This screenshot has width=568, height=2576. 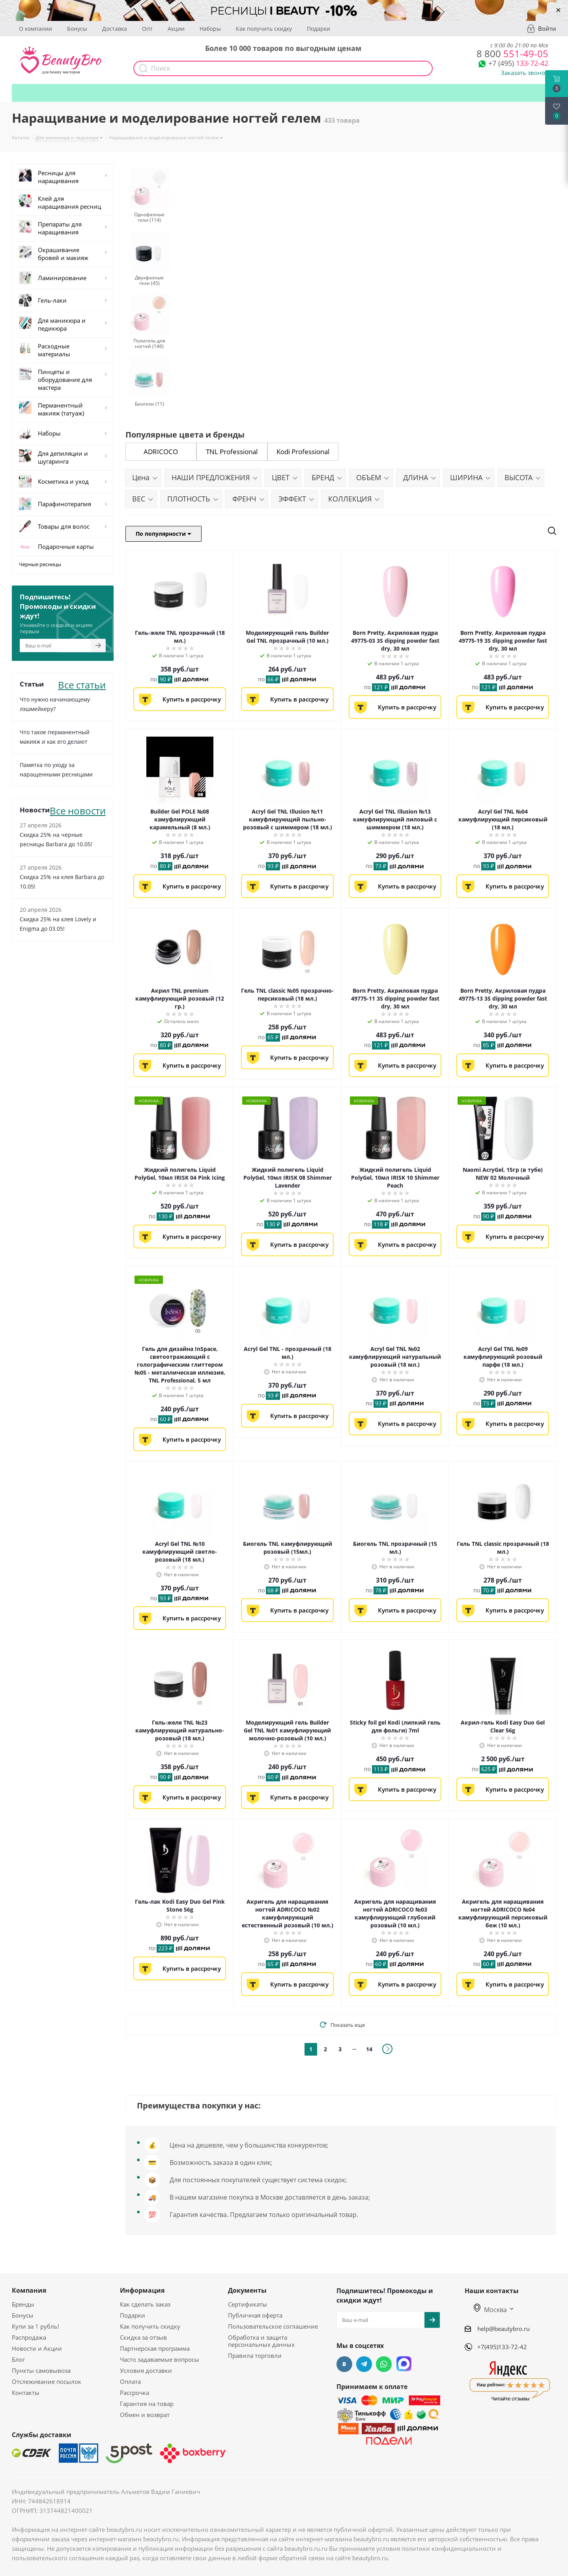 What do you see at coordinates (364, 2364) in the screenshot?
I see `Telegram` at bounding box center [364, 2364].